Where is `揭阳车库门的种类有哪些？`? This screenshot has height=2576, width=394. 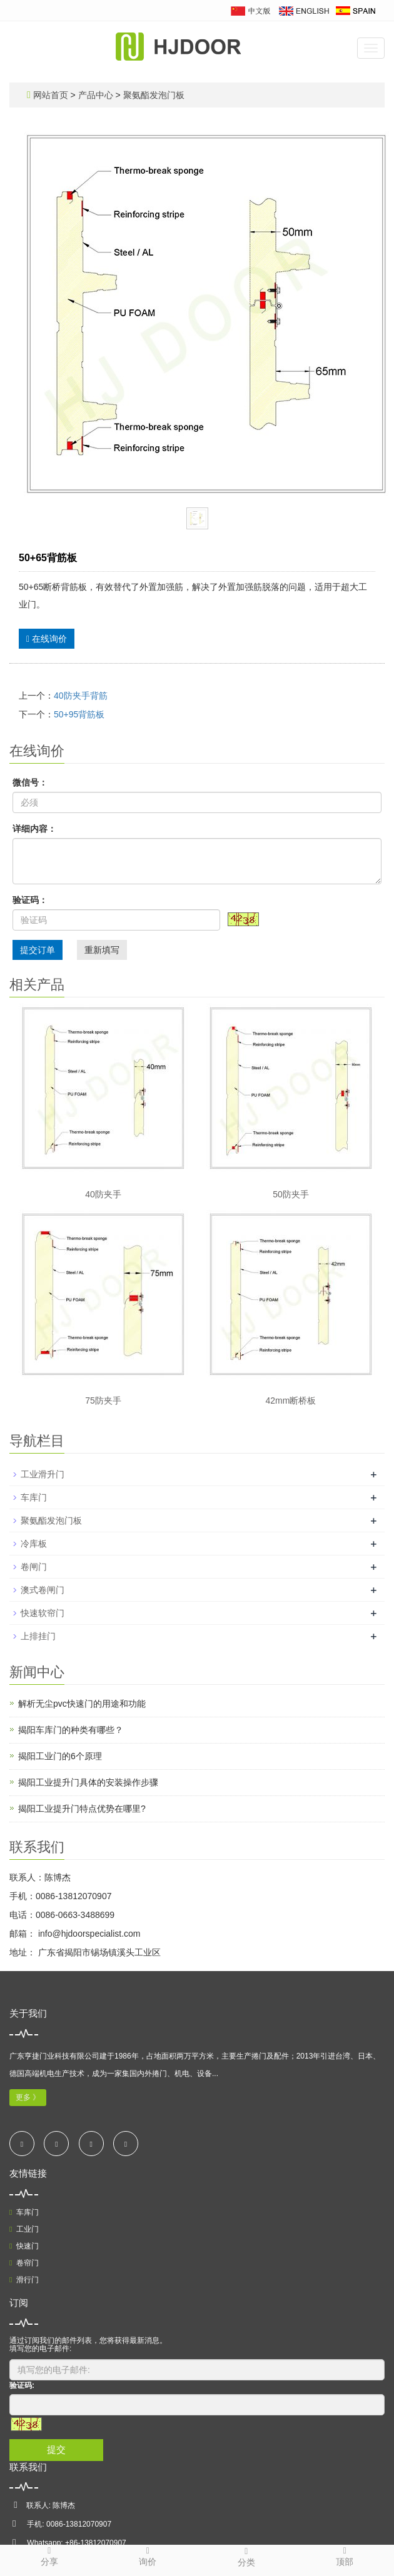
揭阳车库门的种类有哪些？ is located at coordinates (70, 1730).